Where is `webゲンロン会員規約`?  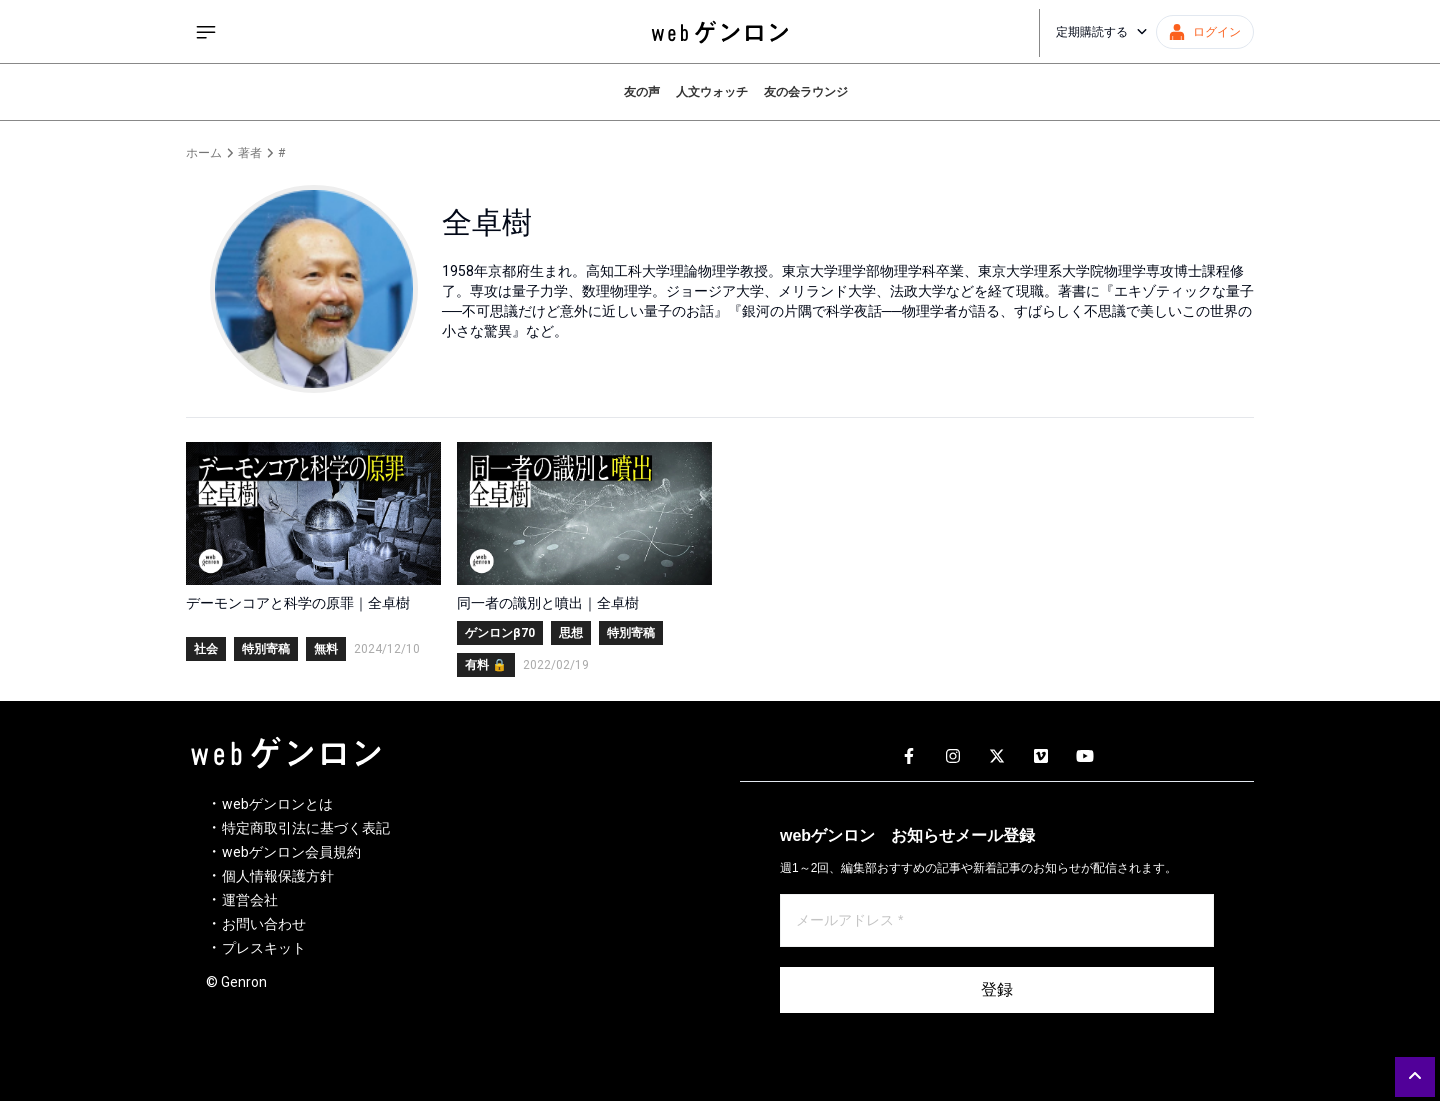
webゲンロン会員規約 is located at coordinates (291, 852).